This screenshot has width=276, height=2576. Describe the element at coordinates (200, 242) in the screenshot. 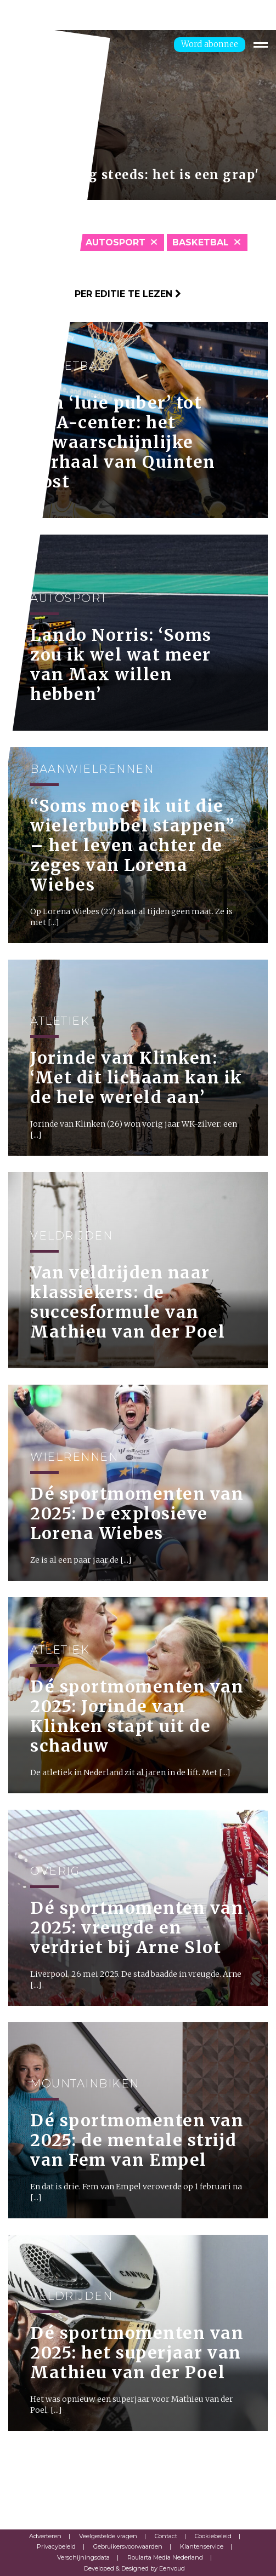

I see `Basketbal` at that location.